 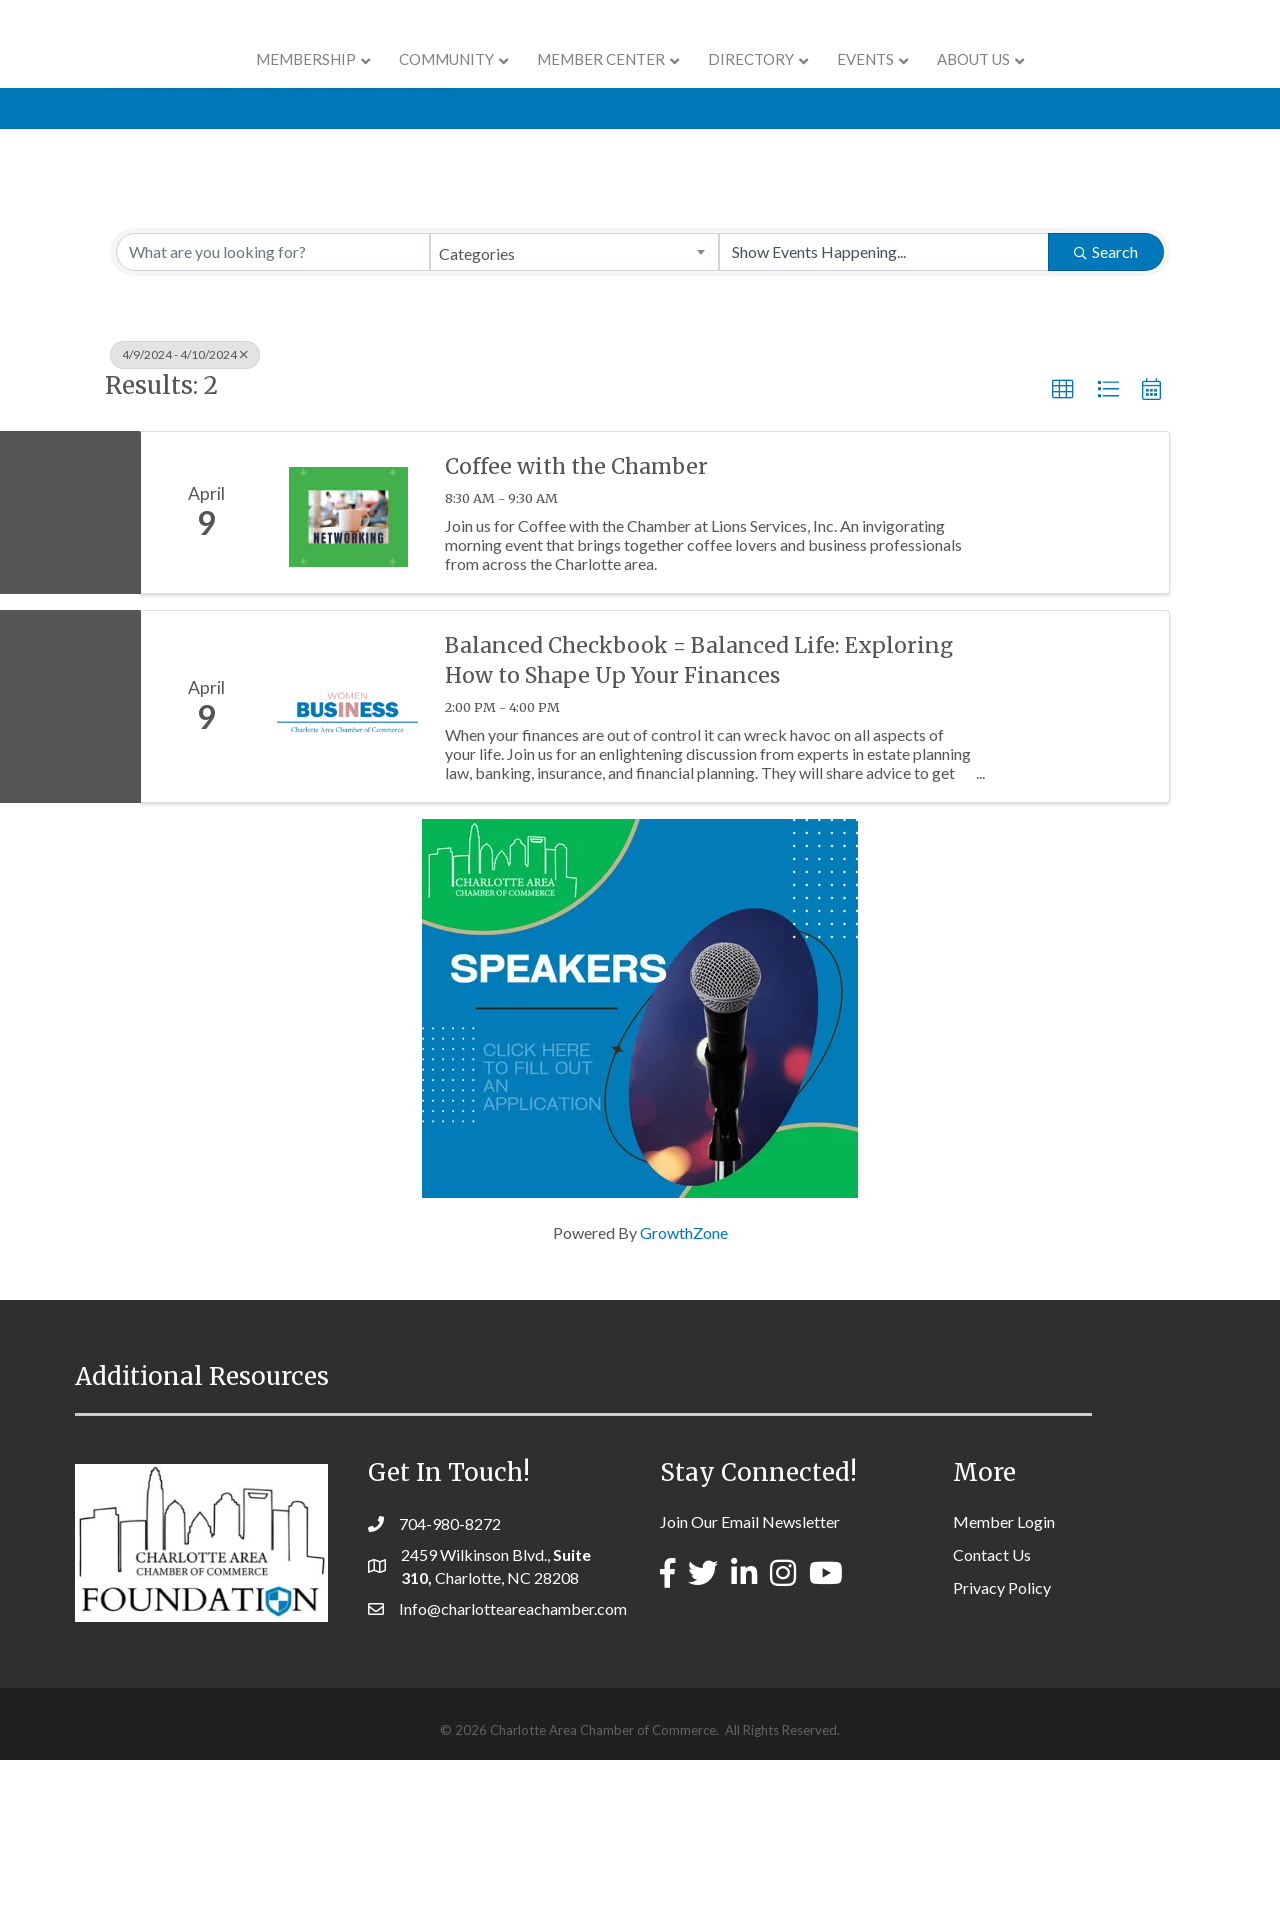 I want to click on [combobox], so click(x=574, y=420).